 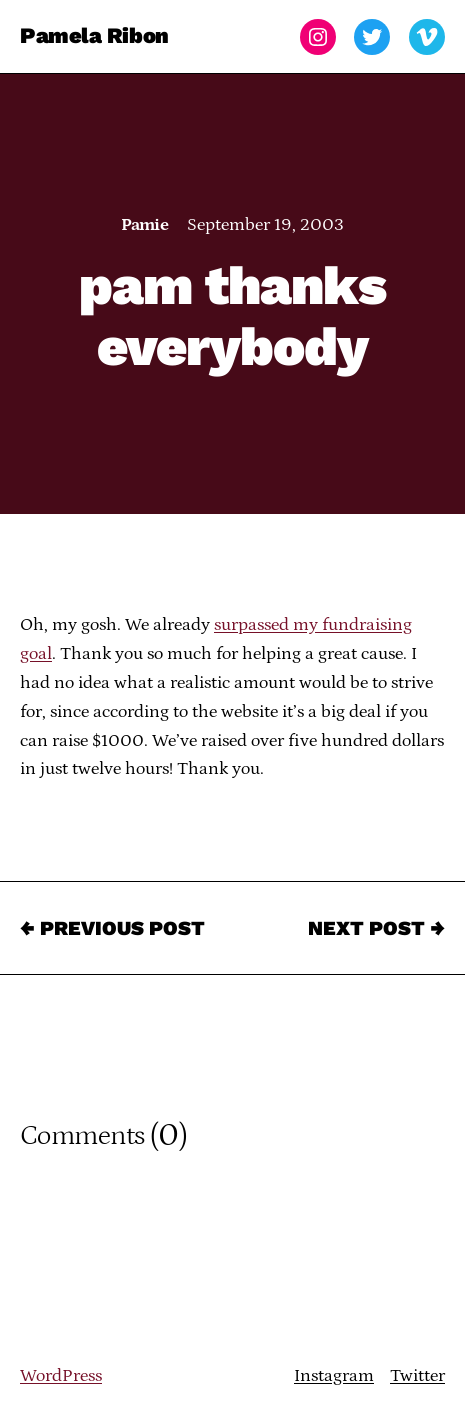 What do you see at coordinates (417, 1376) in the screenshot?
I see `Twitter` at bounding box center [417, 1376].